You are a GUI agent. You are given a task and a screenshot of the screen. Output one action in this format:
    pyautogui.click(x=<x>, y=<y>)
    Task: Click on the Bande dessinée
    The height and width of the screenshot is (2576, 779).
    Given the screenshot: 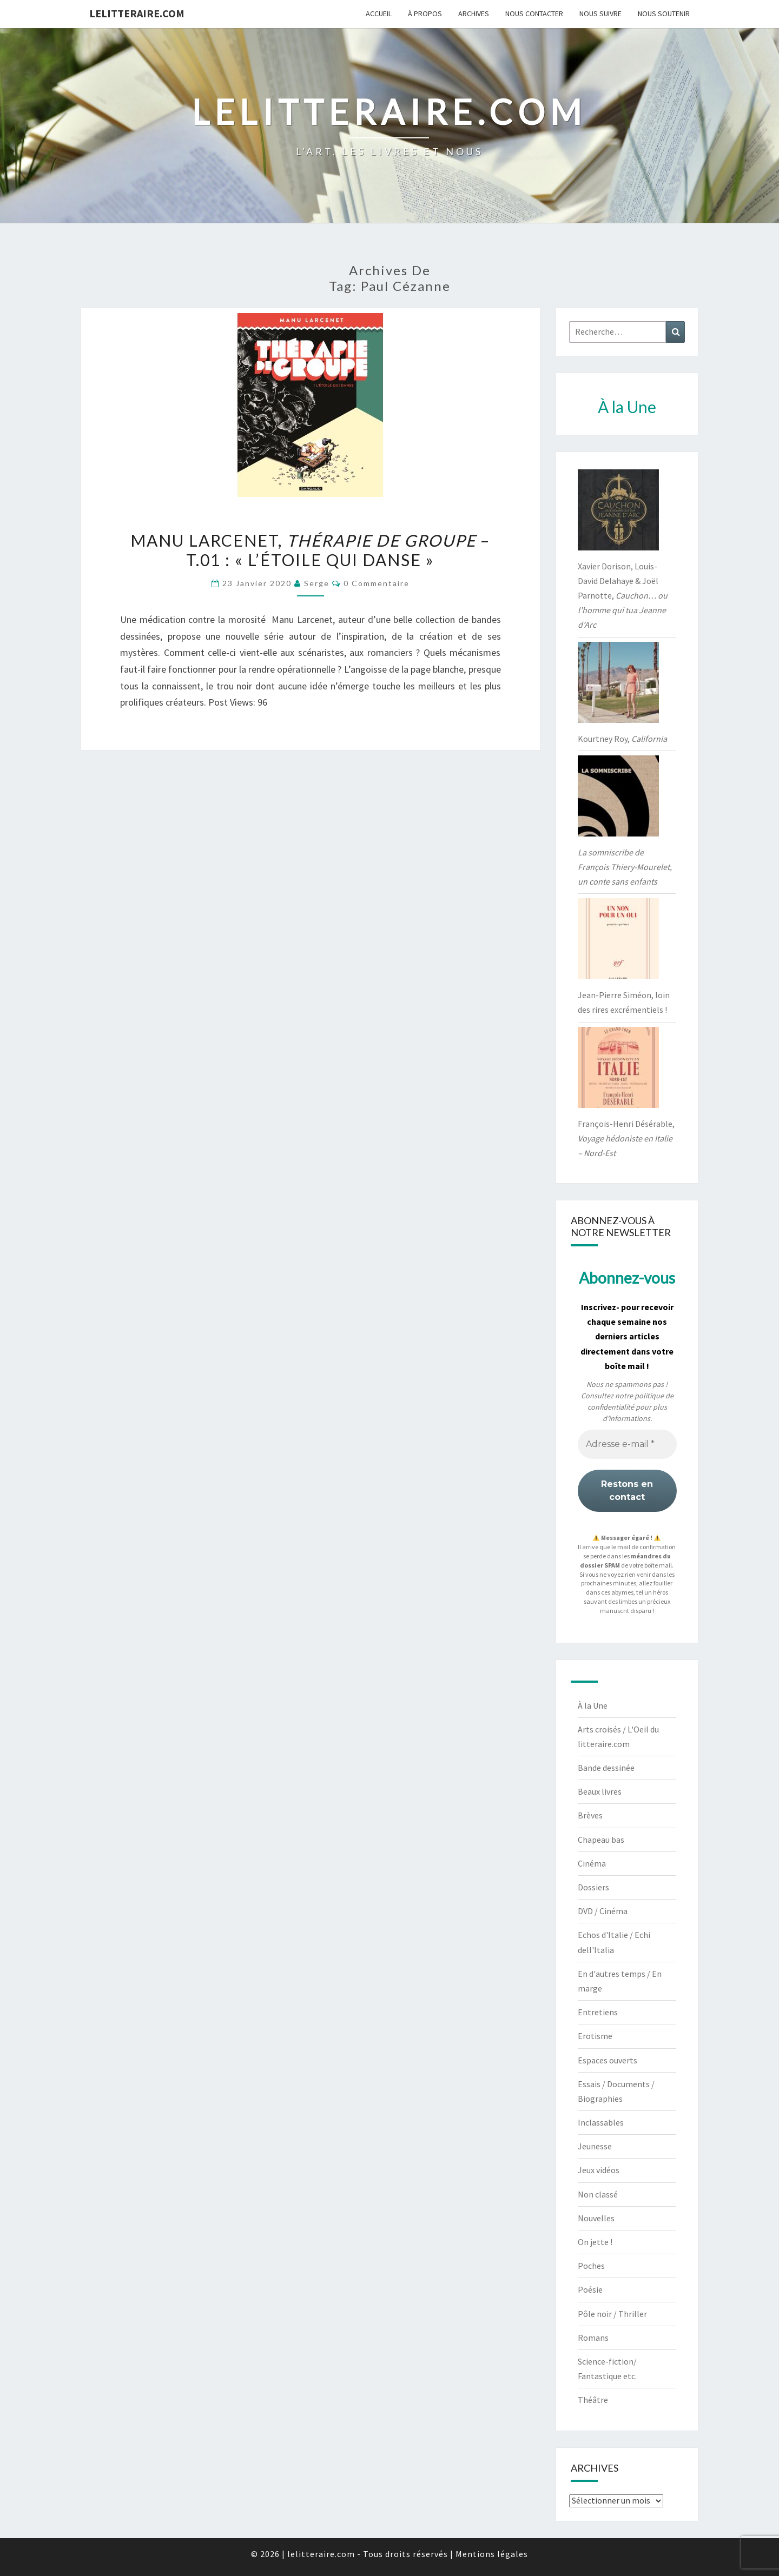 What is the action you would take?
    pyautogui.click(x=606, y=1767)
    